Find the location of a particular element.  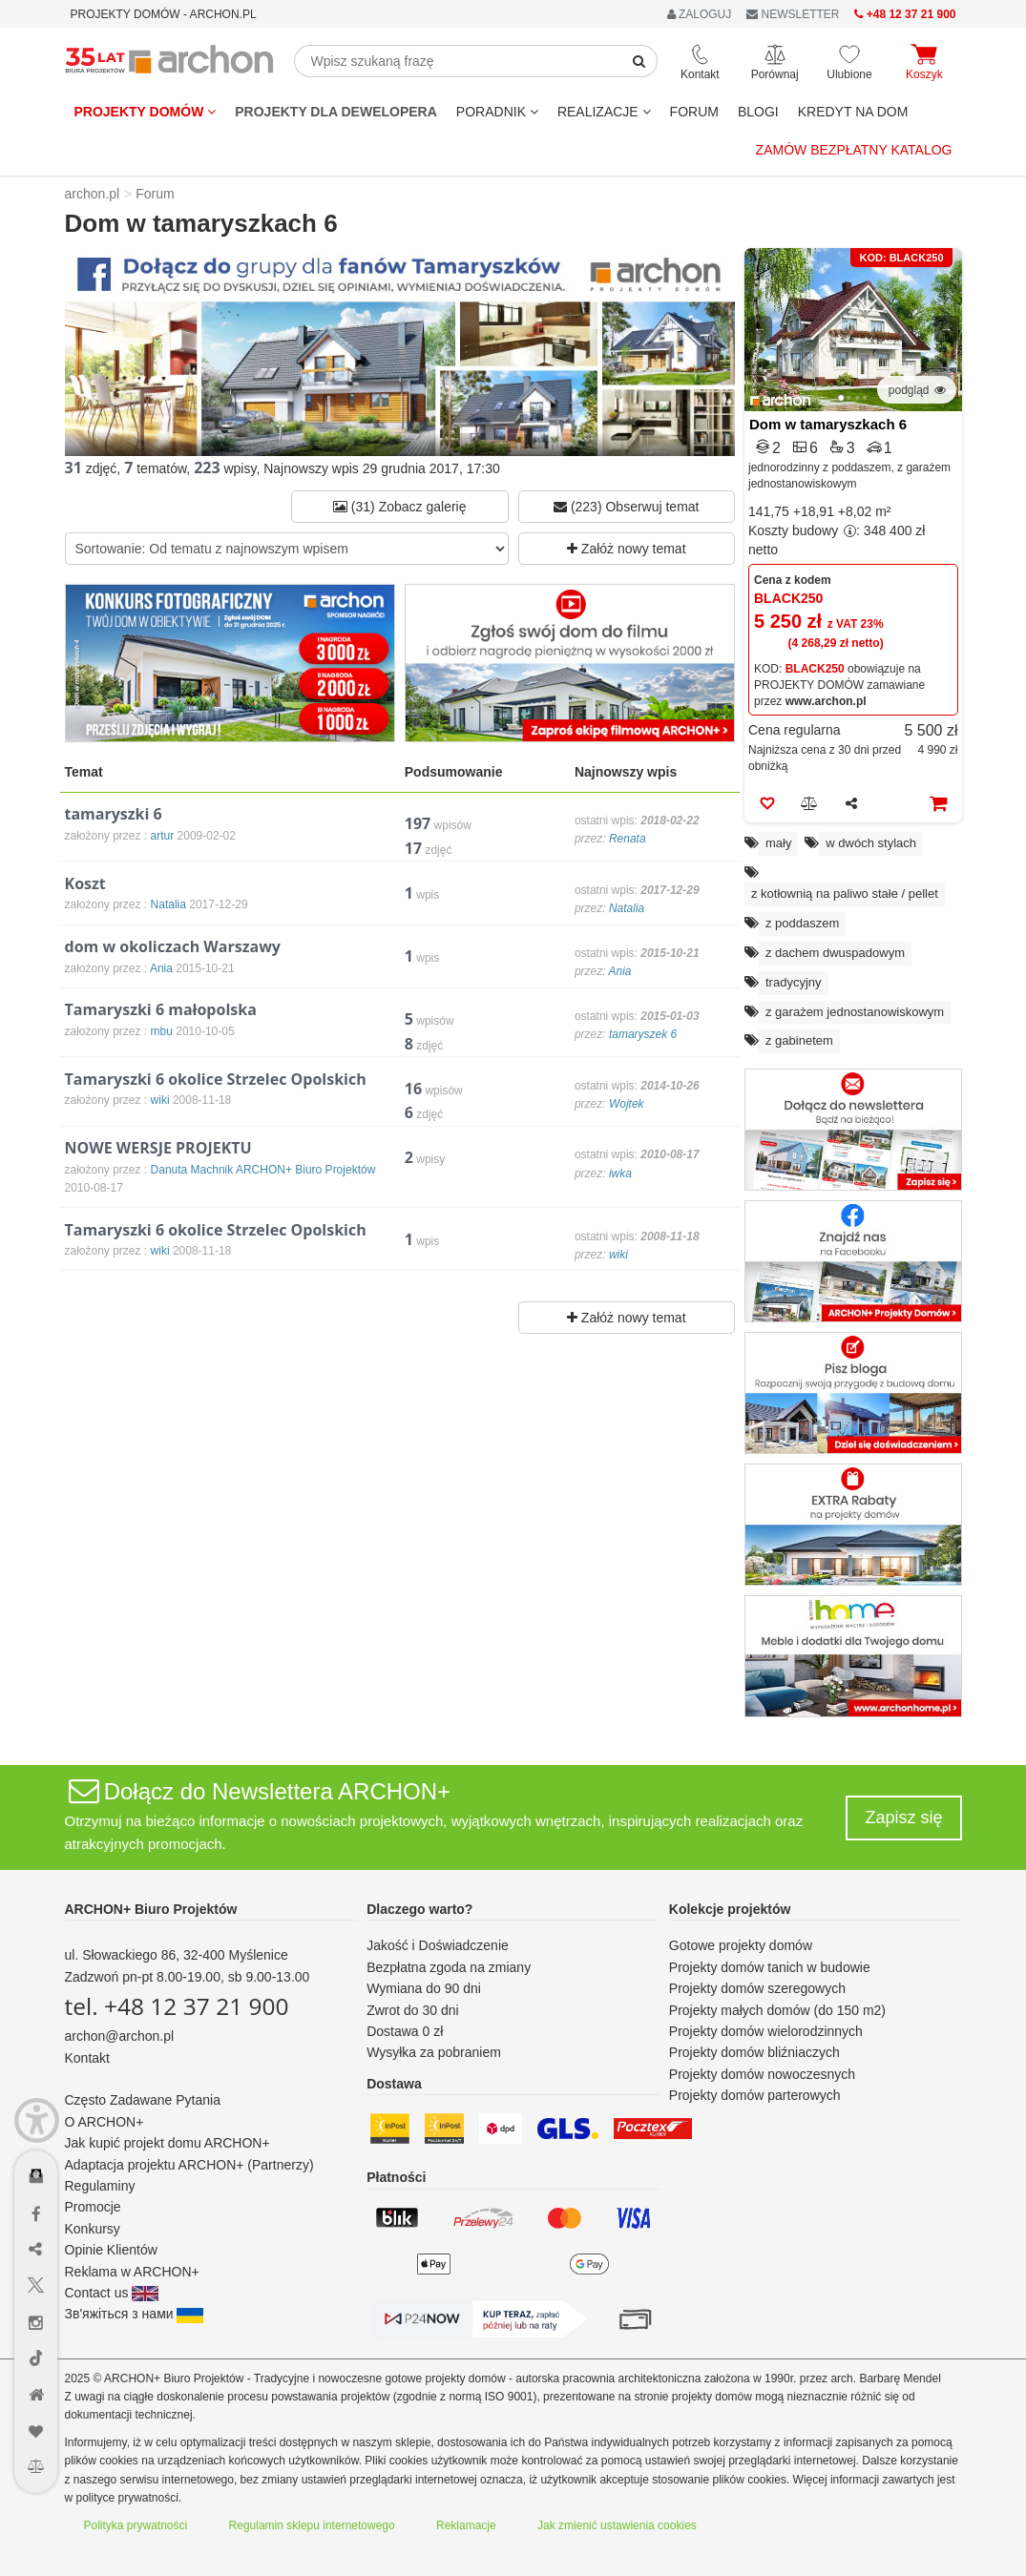

Projekty domów nowoczesnych is located at coordinates (762, 2074).